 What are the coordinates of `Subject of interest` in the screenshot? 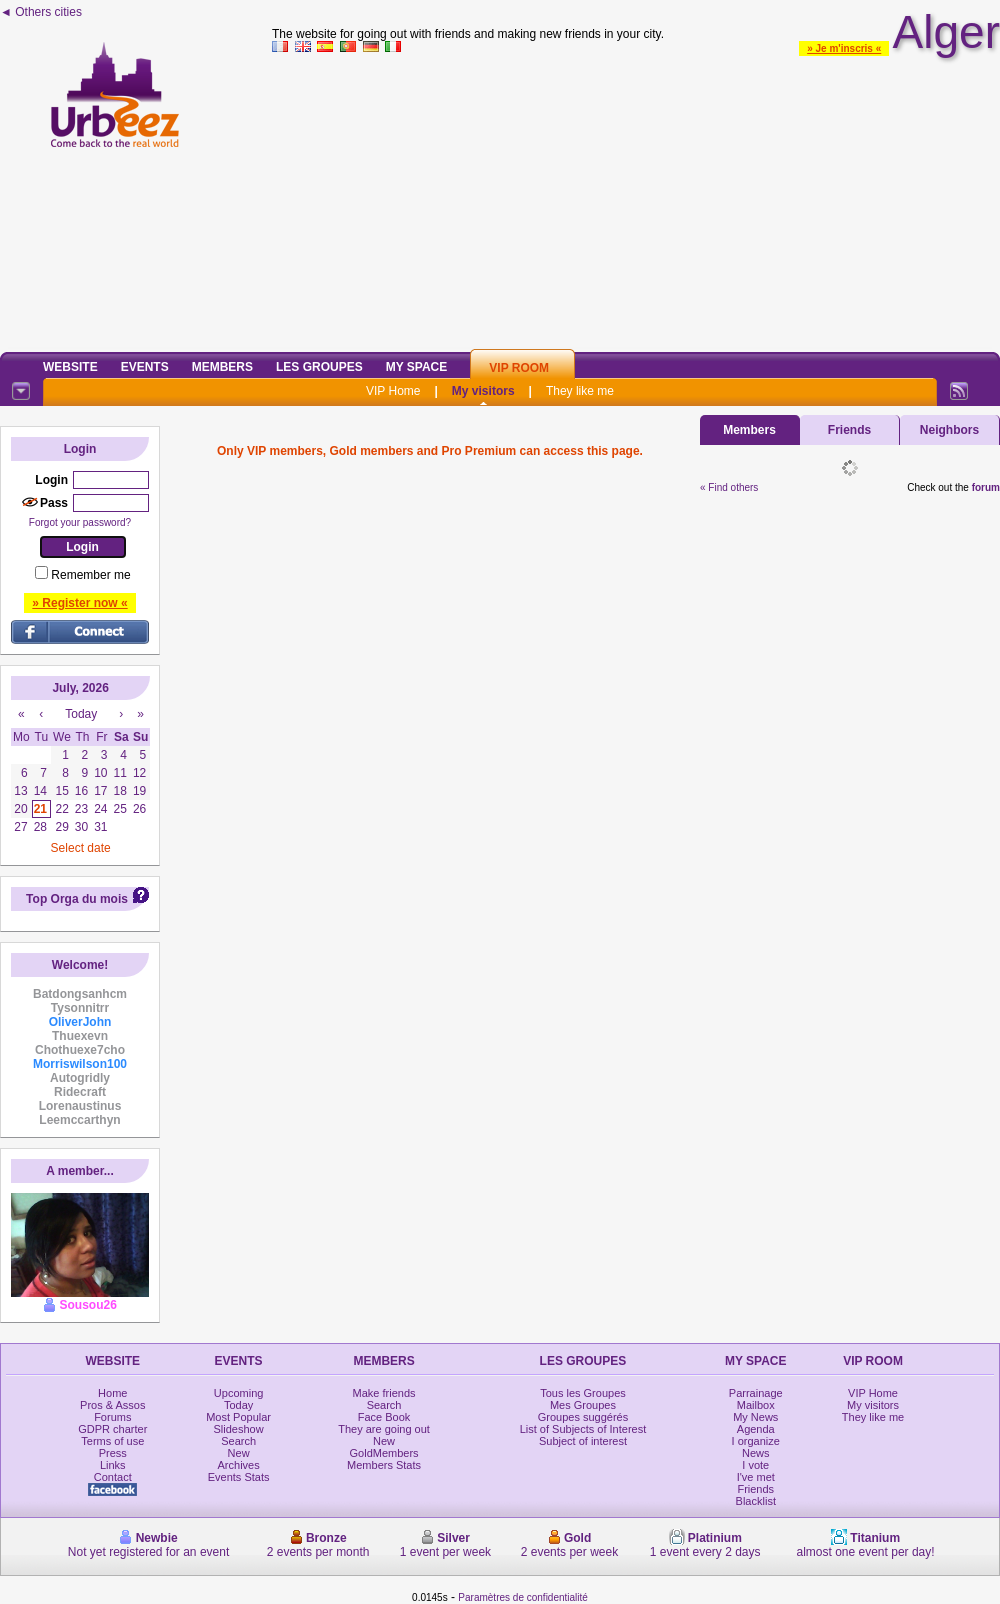 It's located at (583, 1441).